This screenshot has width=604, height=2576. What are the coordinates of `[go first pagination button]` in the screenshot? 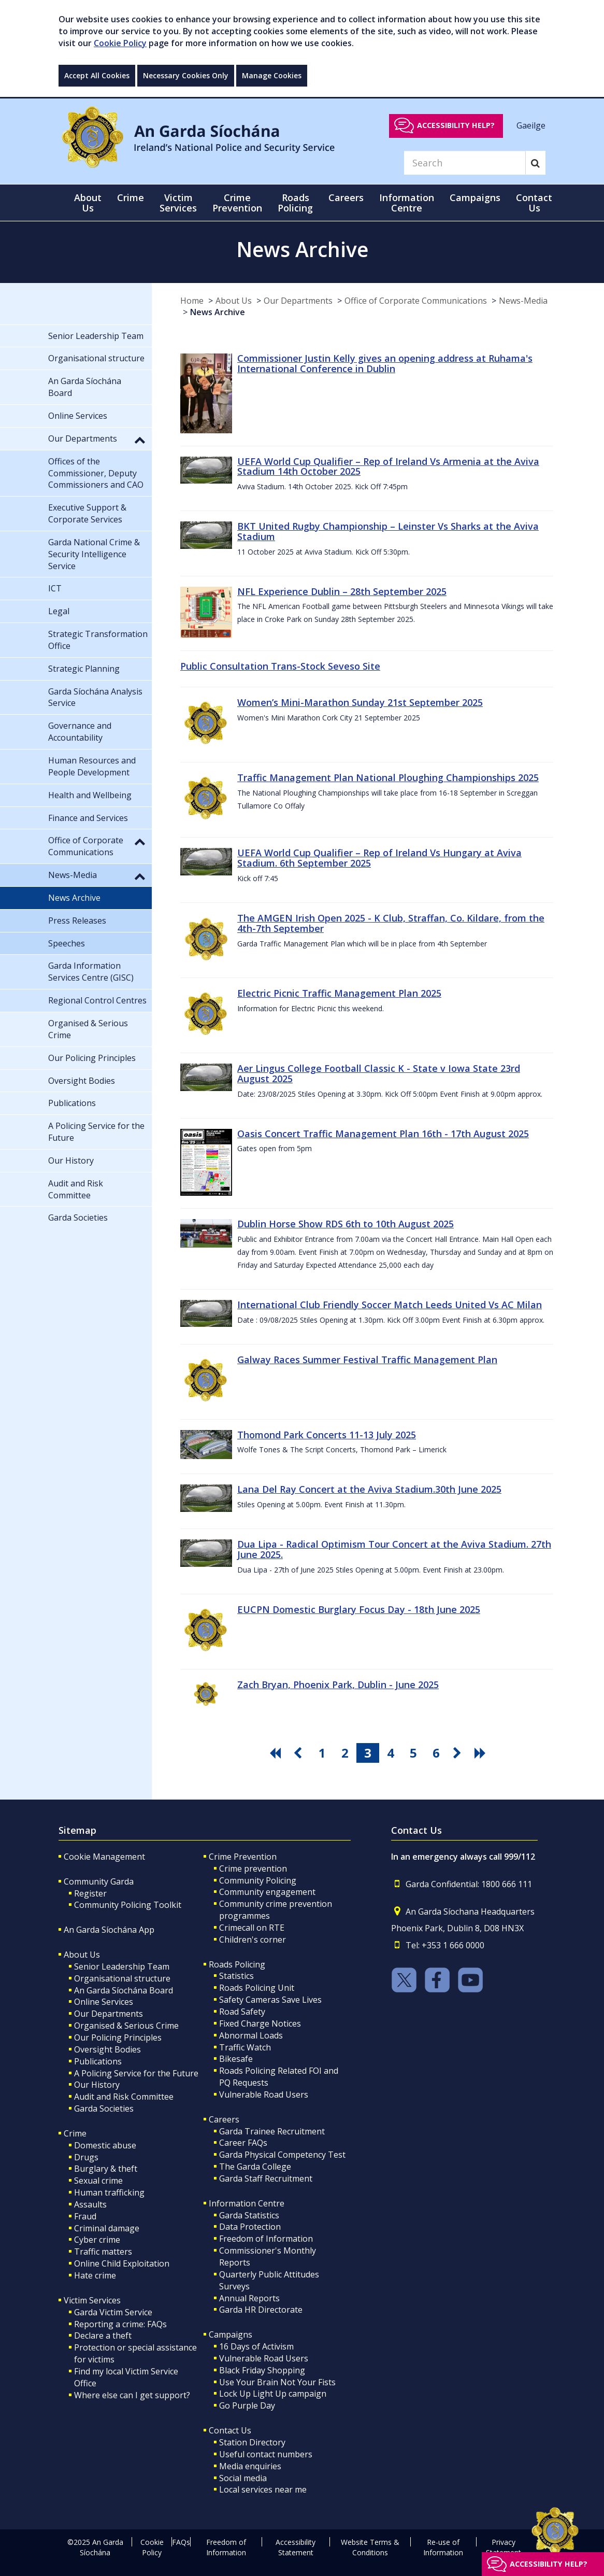 It's located at (276, 1753).